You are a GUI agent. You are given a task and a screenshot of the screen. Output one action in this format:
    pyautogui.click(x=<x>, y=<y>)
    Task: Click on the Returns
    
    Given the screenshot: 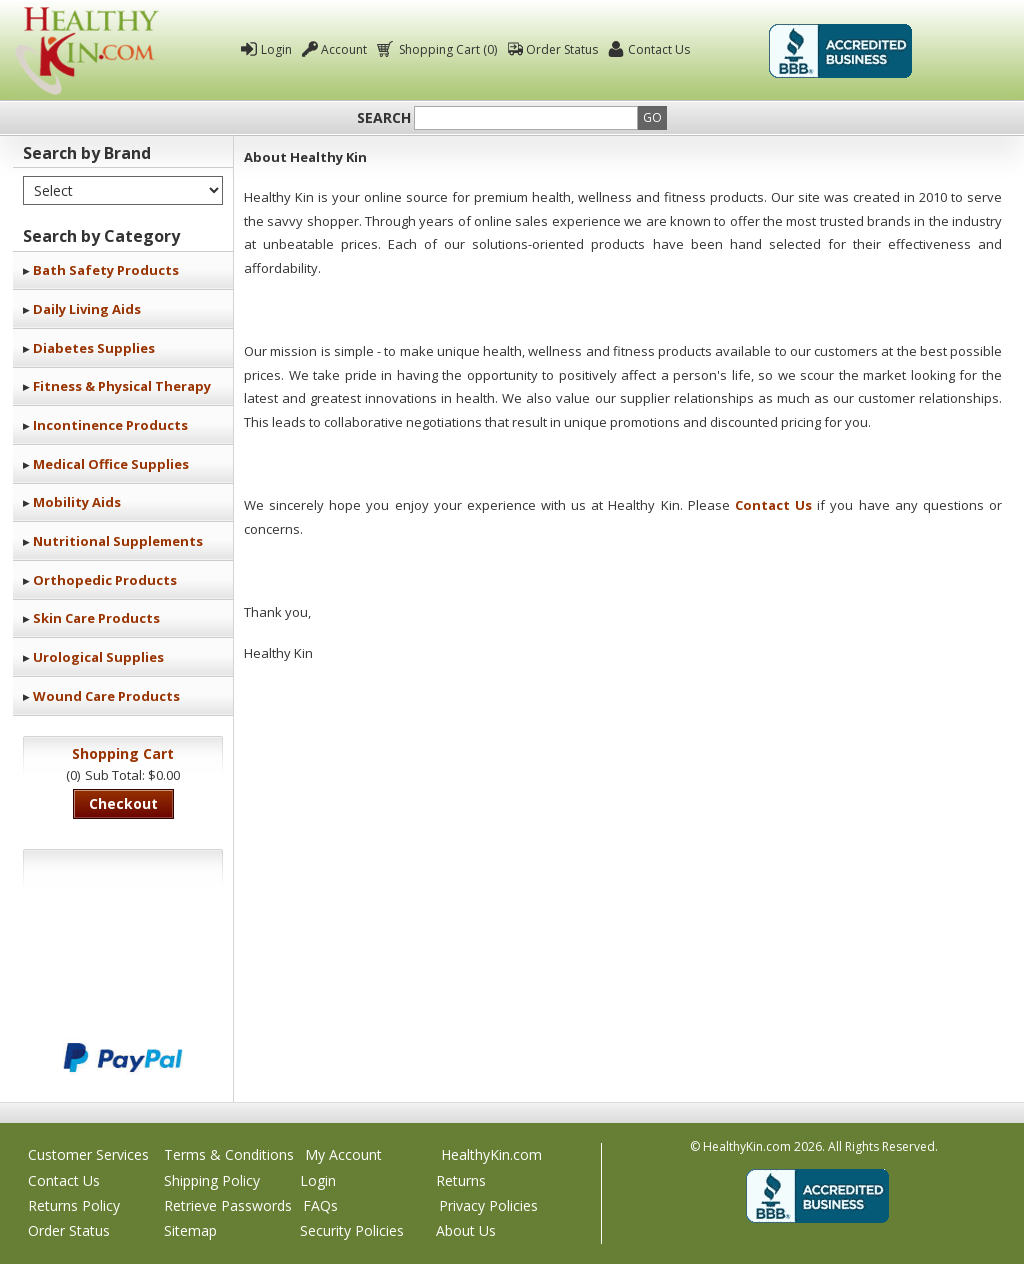 What is the action you would take?
    pyautogui.click(x=461, y=1180)
    